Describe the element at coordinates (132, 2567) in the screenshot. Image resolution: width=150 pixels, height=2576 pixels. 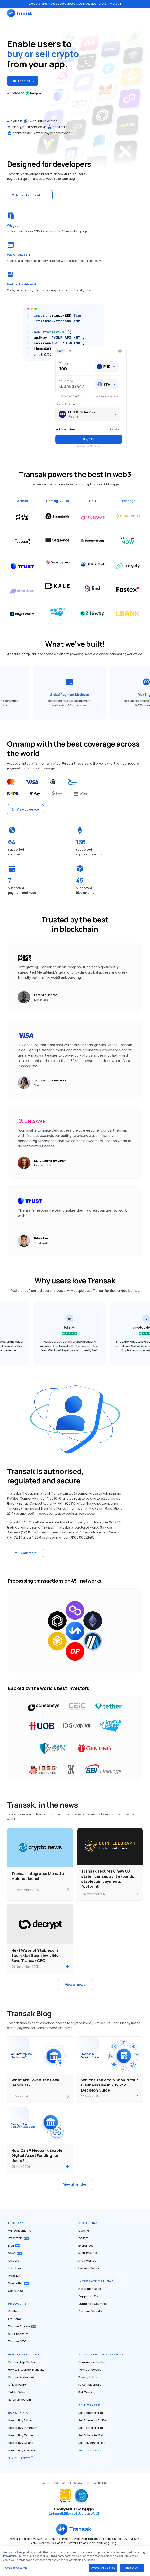
I see `Reject All` at that location.